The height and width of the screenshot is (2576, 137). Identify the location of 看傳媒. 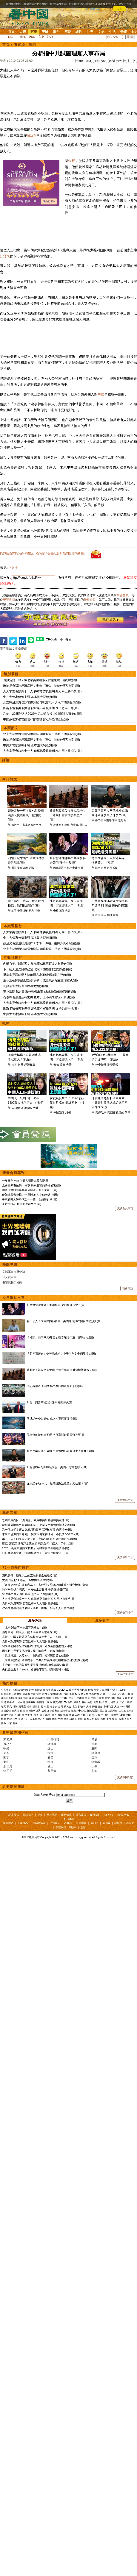
(106, 1823).